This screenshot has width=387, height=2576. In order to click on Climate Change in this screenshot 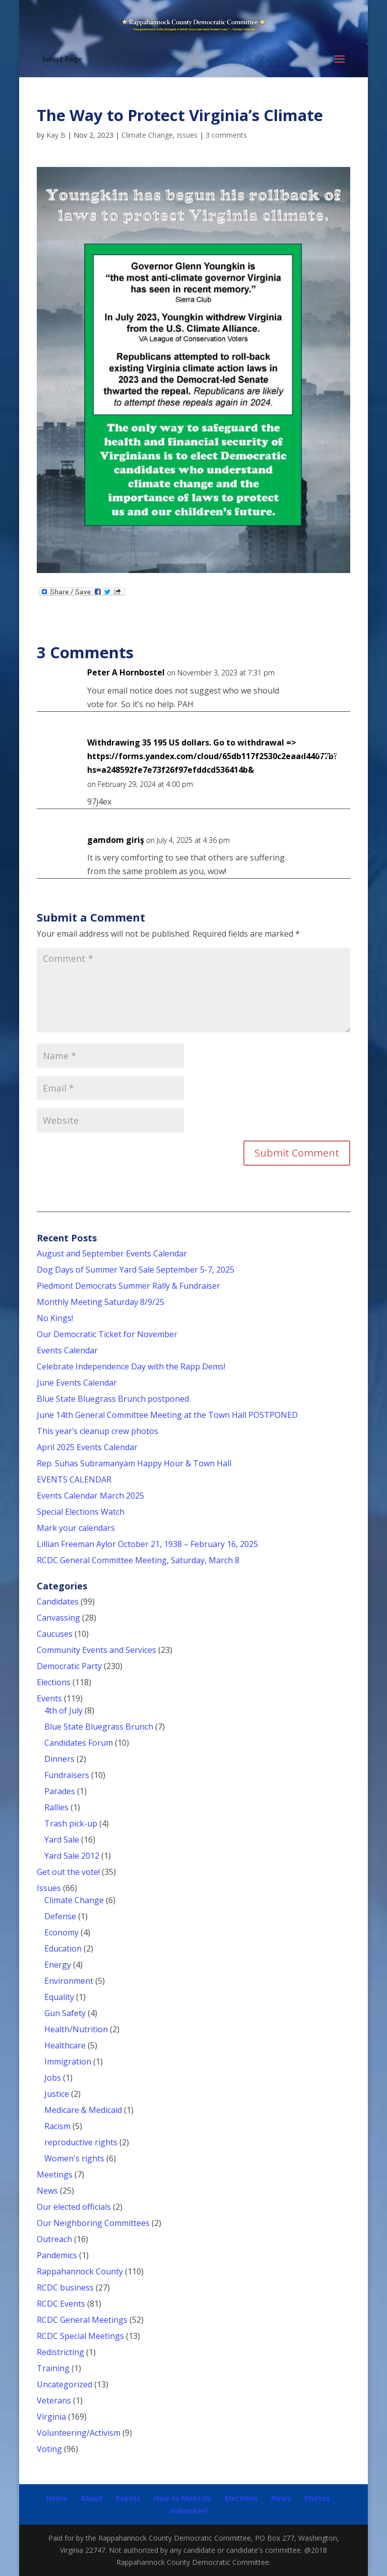, I will do `click(147, 135)`.